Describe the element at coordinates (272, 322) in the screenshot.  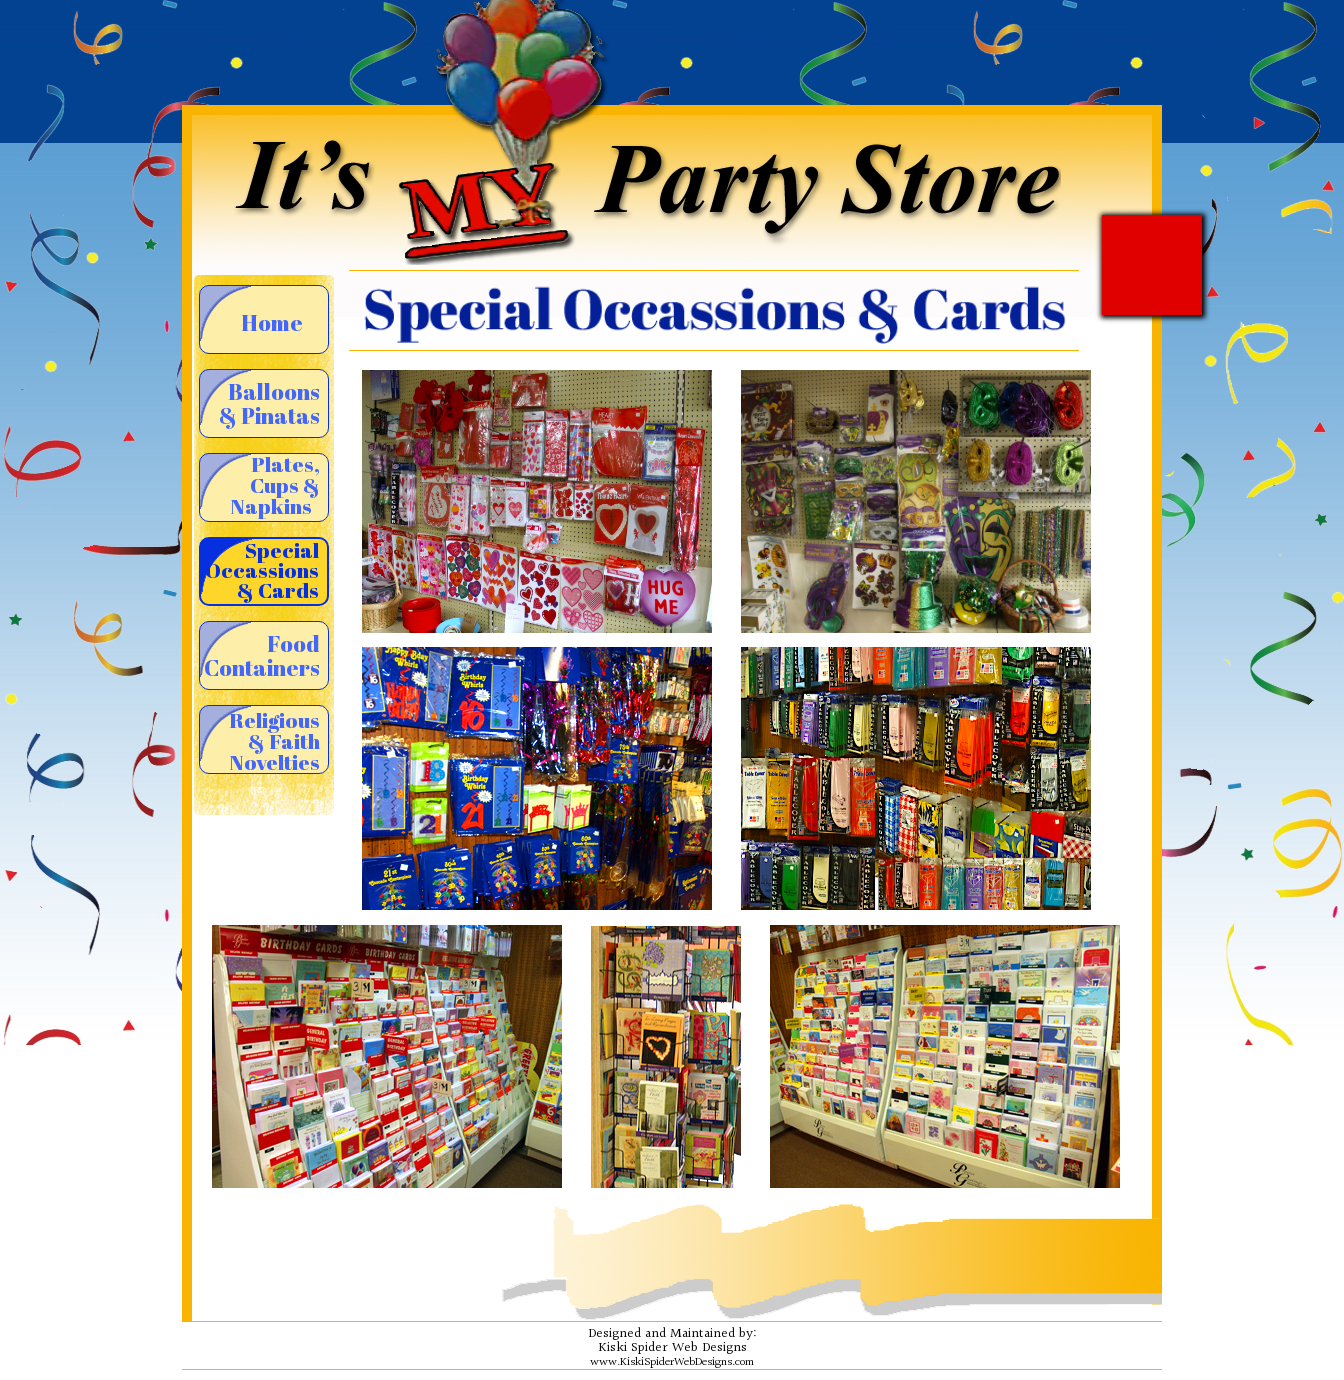
I see `Home` at that location.